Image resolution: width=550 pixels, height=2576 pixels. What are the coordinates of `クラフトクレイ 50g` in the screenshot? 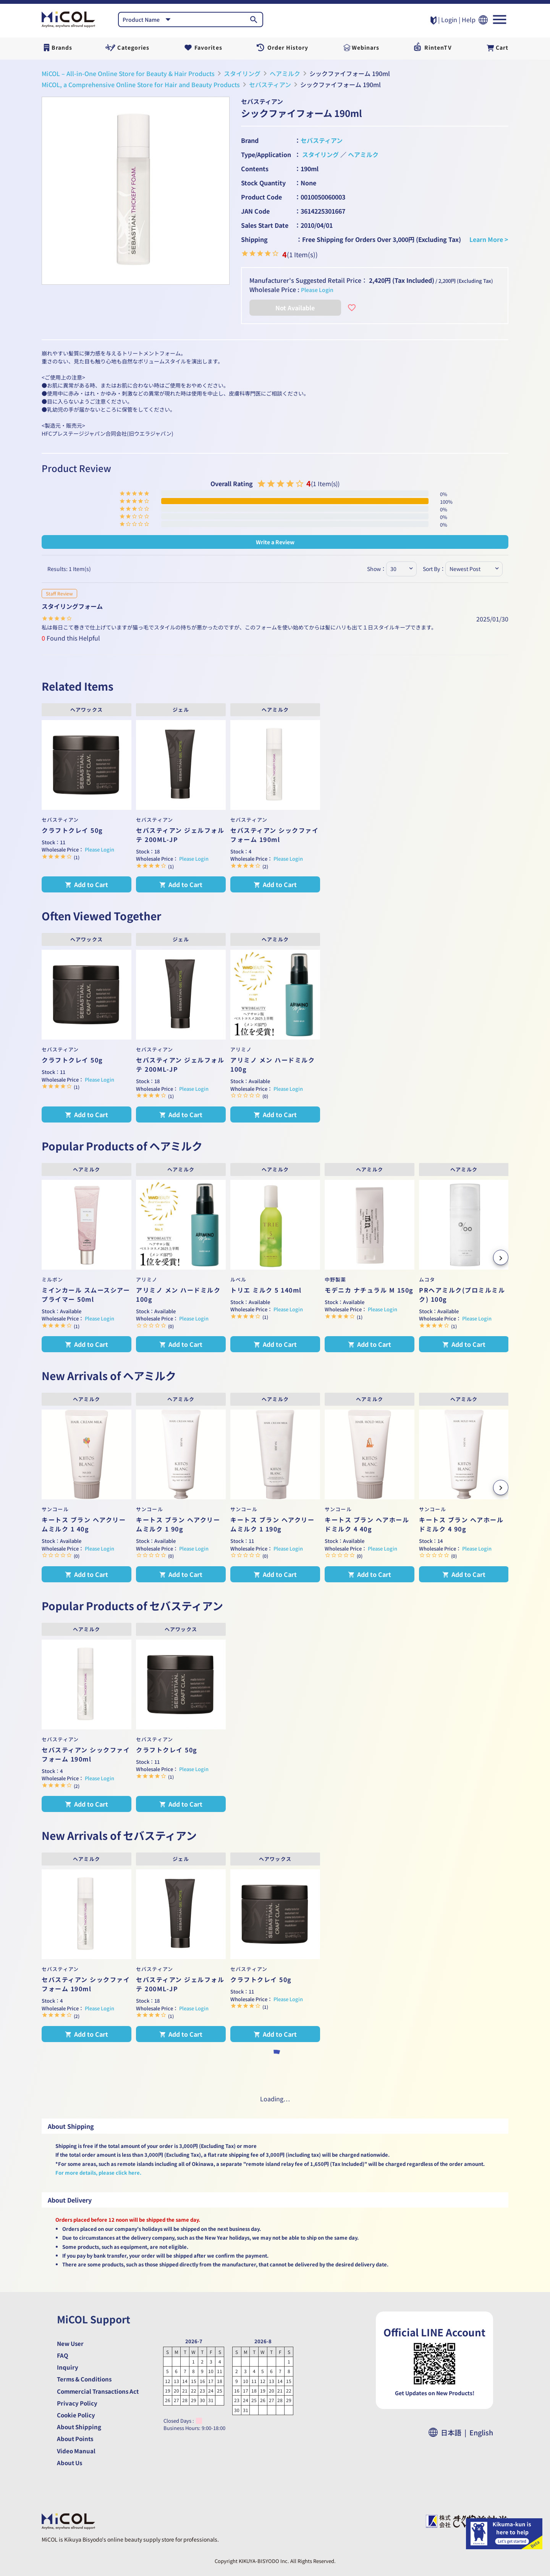 It's located at (72, 830).